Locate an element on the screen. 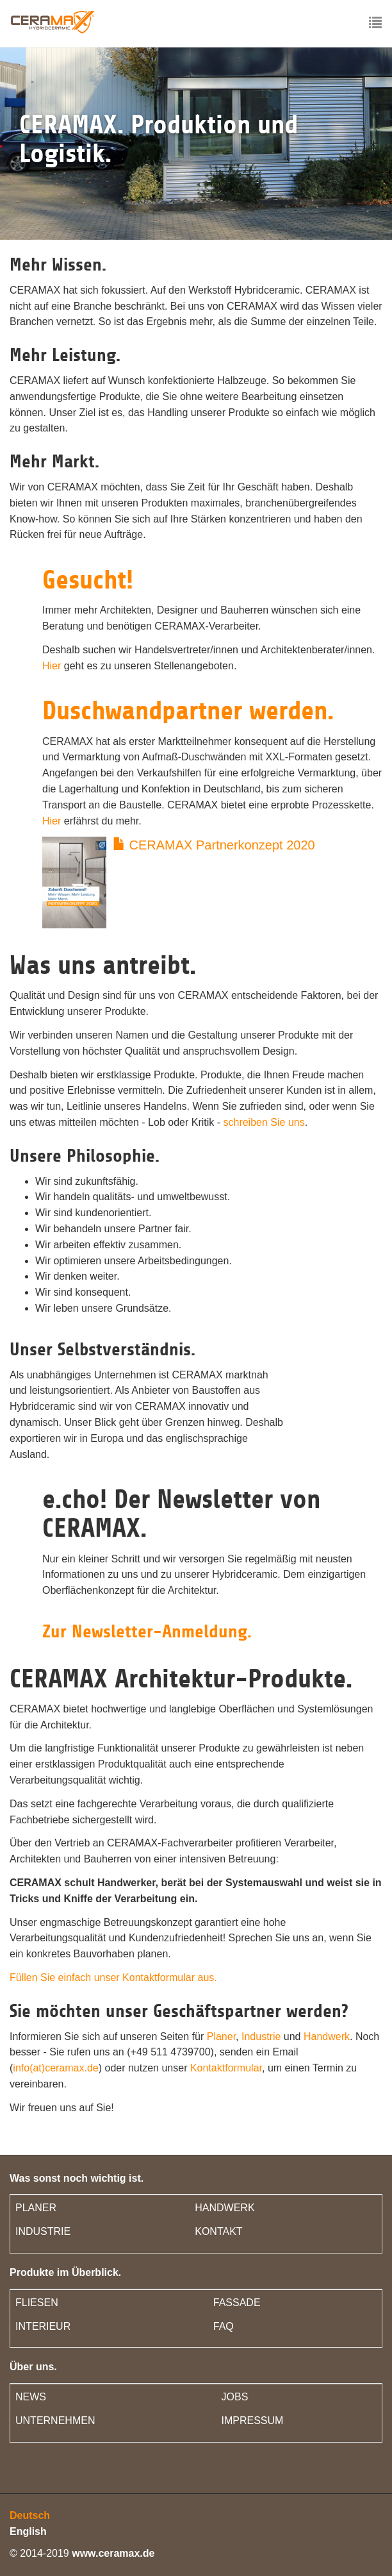  Deutsch is located at coordinates (30, 2515).